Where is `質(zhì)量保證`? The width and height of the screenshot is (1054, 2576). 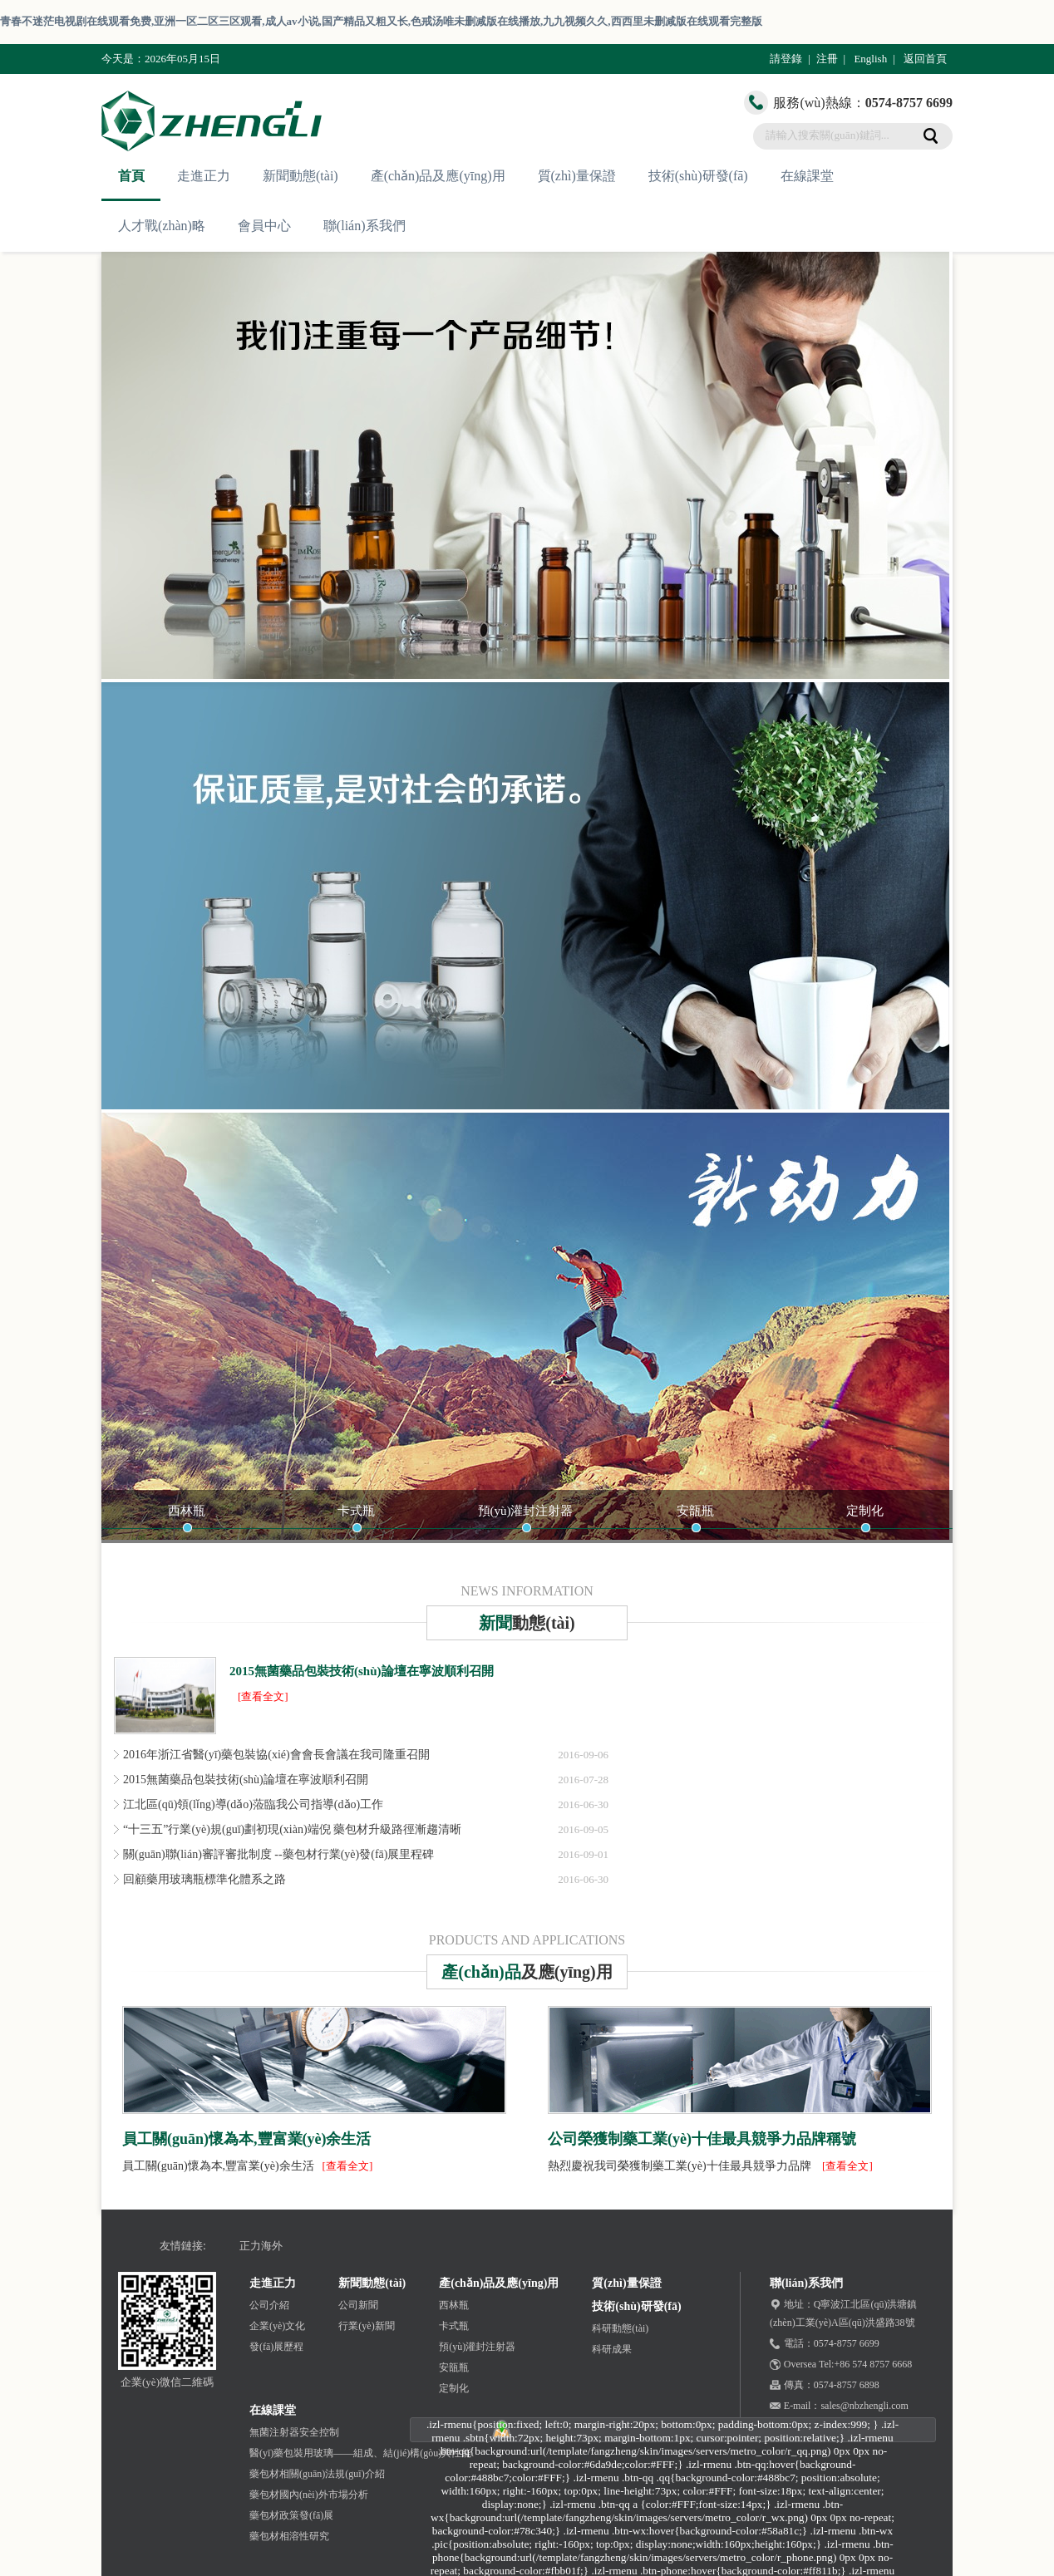
質(zhì)量保證 is located at coordinates (577, 176).